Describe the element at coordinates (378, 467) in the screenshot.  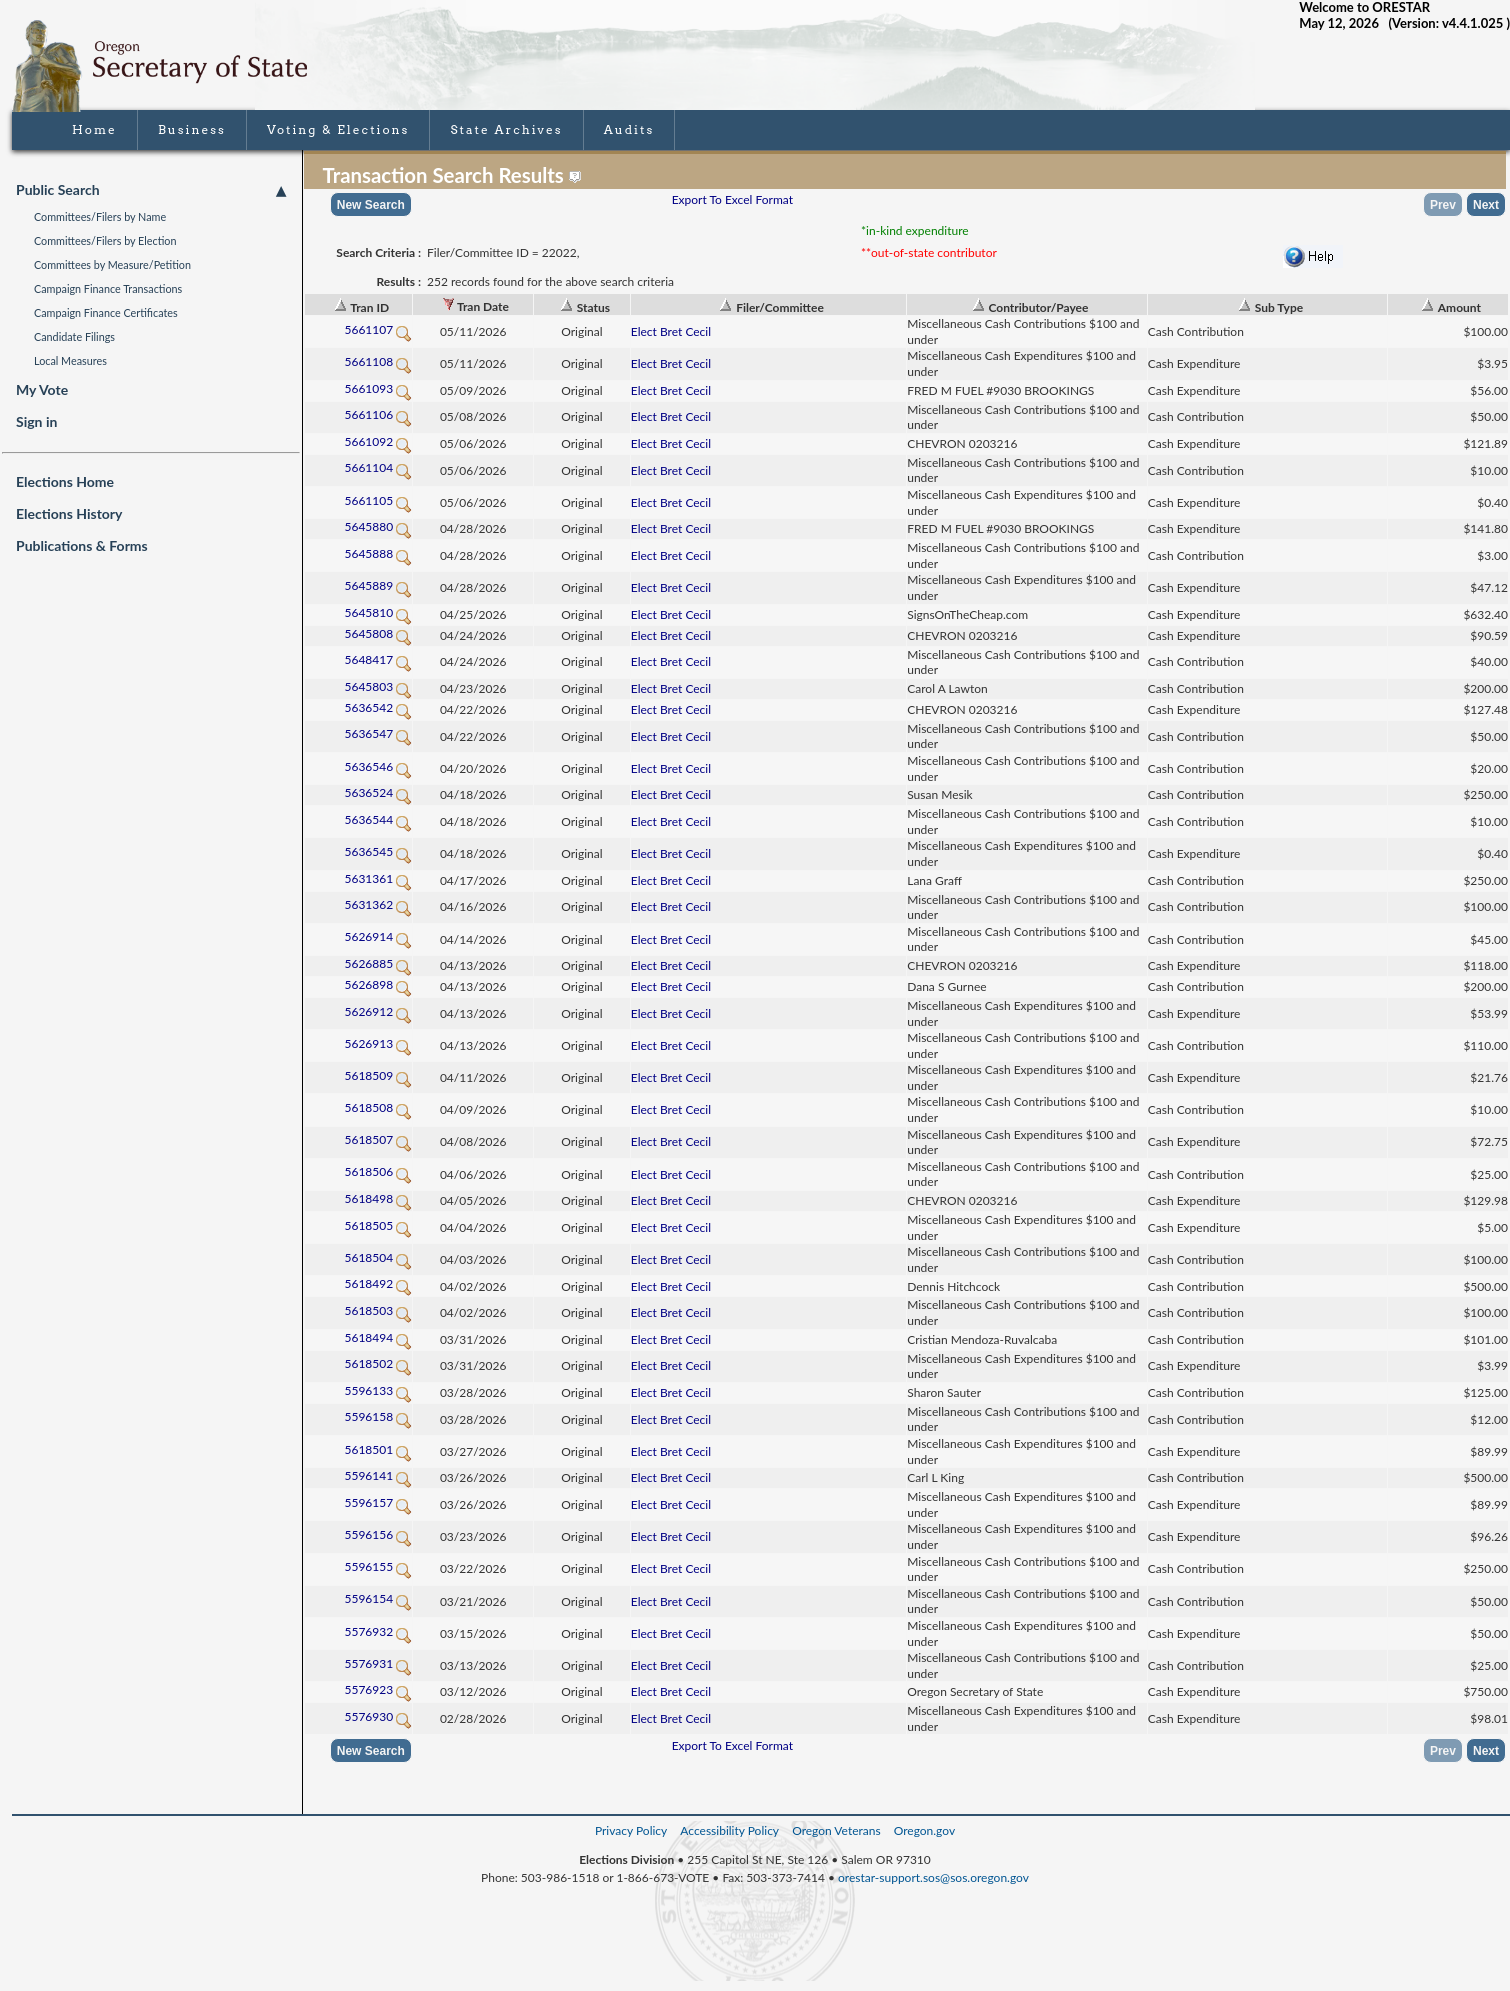
I see `5661104` at that location.